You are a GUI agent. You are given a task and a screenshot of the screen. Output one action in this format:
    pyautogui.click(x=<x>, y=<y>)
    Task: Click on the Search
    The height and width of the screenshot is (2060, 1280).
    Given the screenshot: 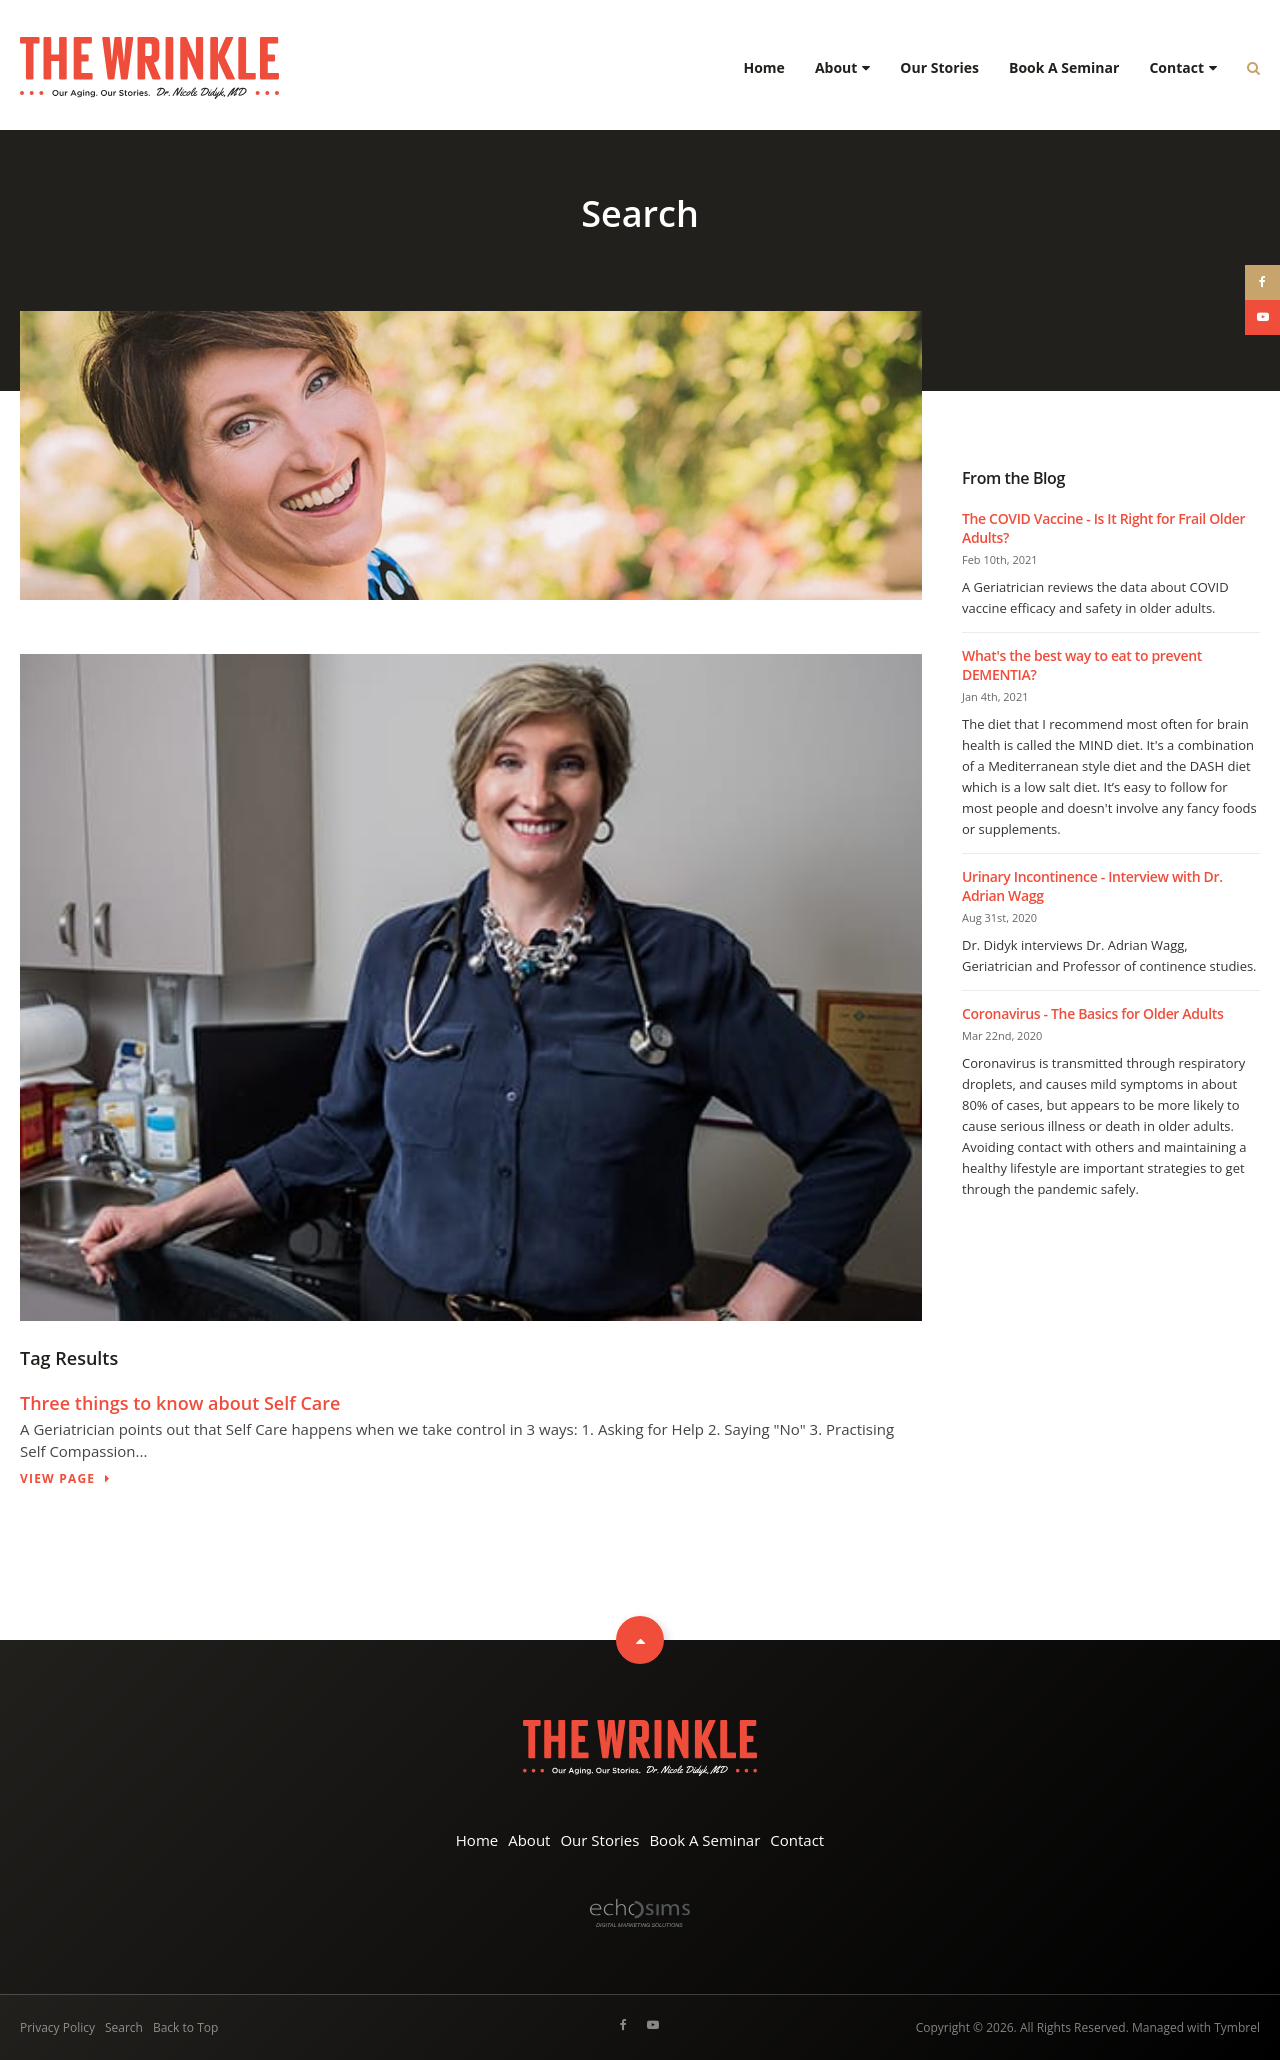 What is the action you would take?
    pyautogui.click(x=124, y=2027)
    